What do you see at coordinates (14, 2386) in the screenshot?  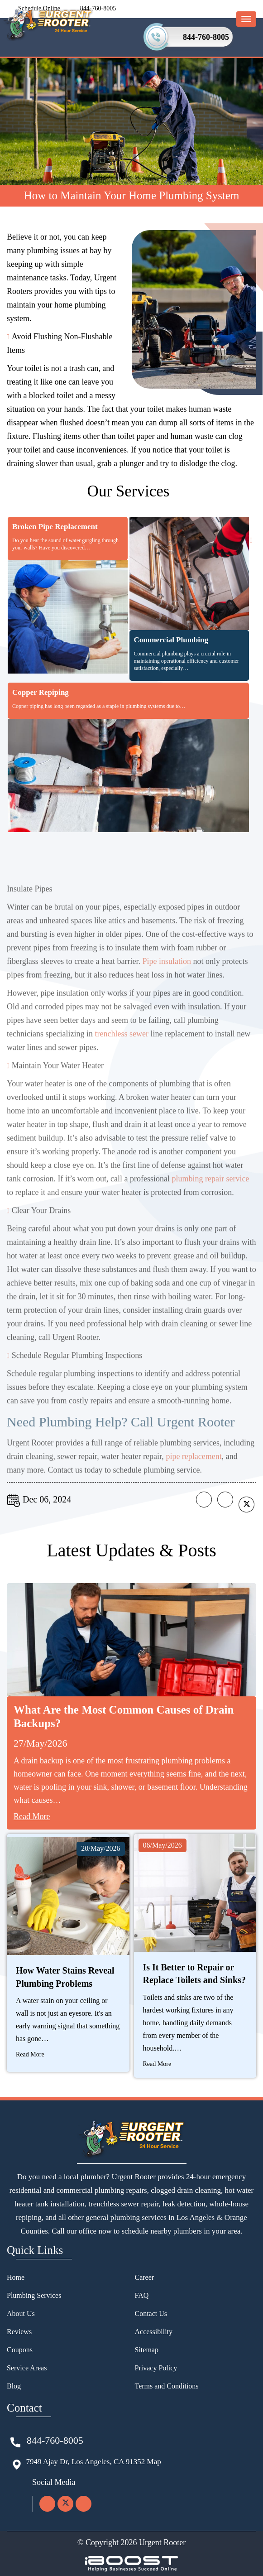 I see `Blog` at bounding box center [14, 2386].